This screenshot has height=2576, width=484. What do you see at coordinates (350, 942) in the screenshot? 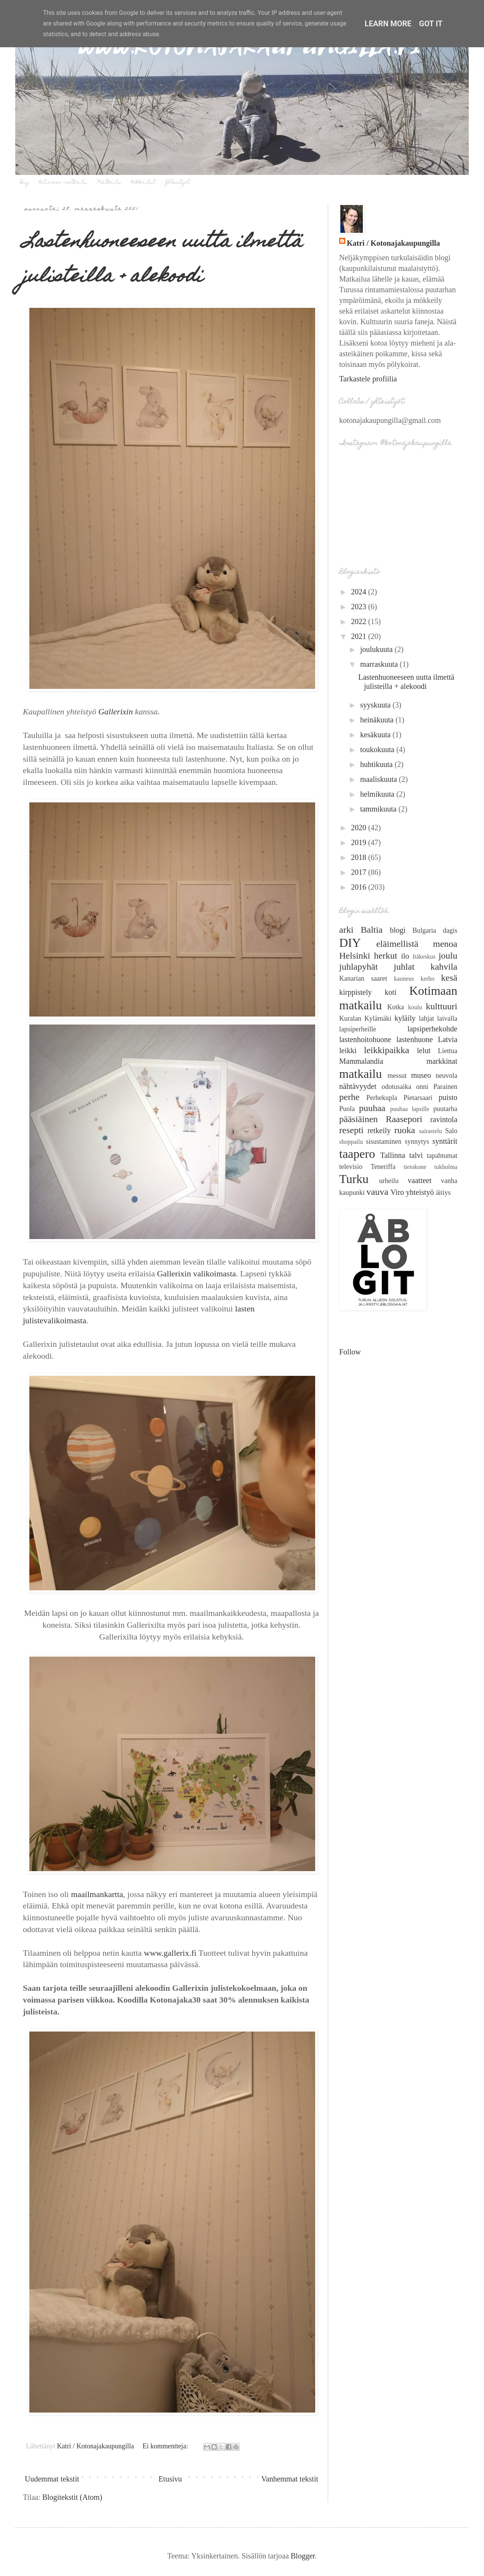
I see `DIY` at bounding box center [350, 942].